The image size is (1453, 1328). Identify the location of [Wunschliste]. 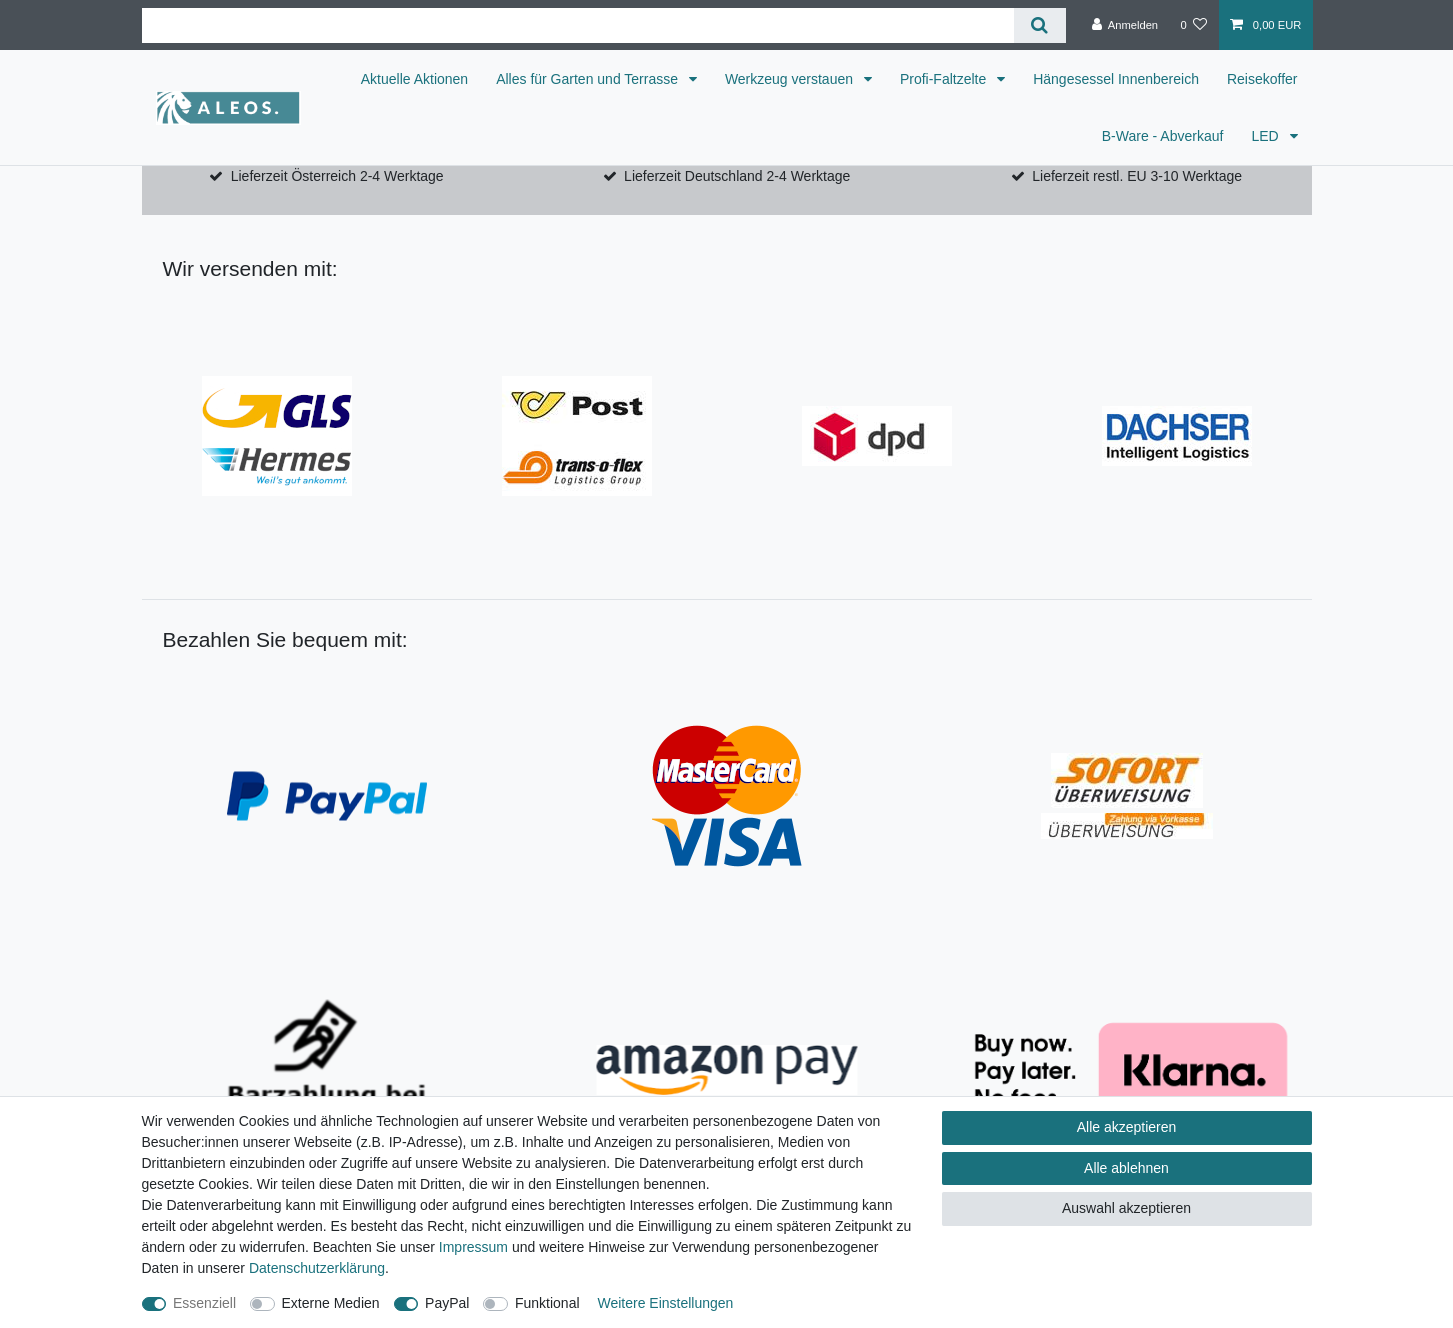
(1193, 25).